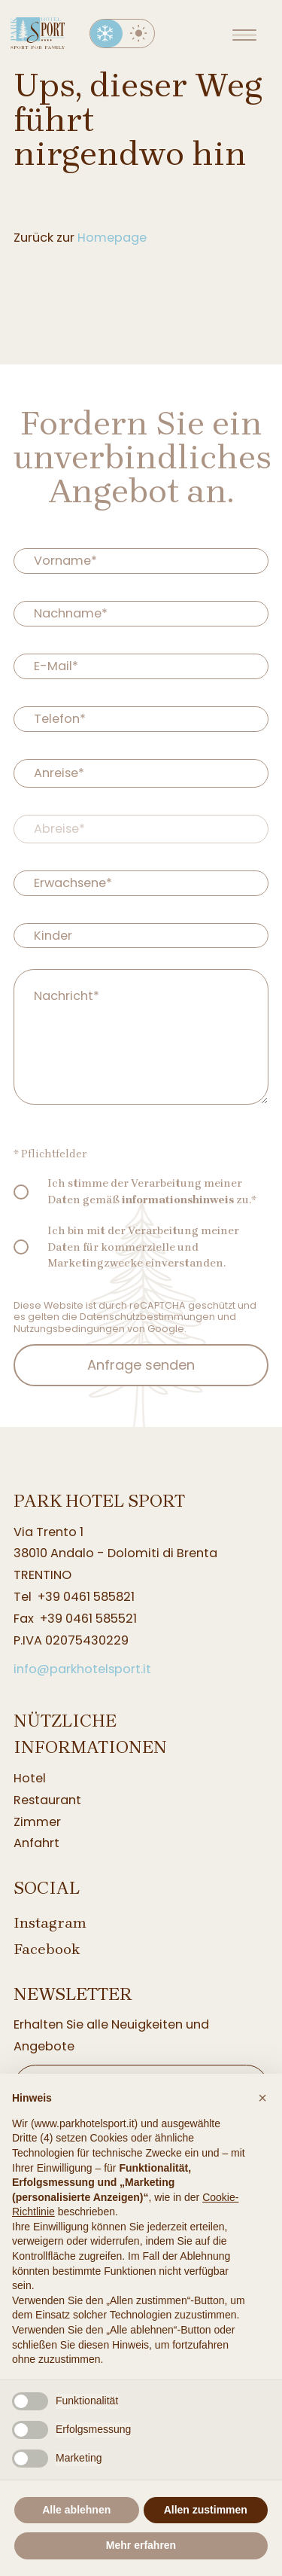 The height and width of the screenshot is (2576, 282). What do you see at coordinates (37, 1822) in the screenshot?
I see `Zimmer` at bounding box center [37, 1822].